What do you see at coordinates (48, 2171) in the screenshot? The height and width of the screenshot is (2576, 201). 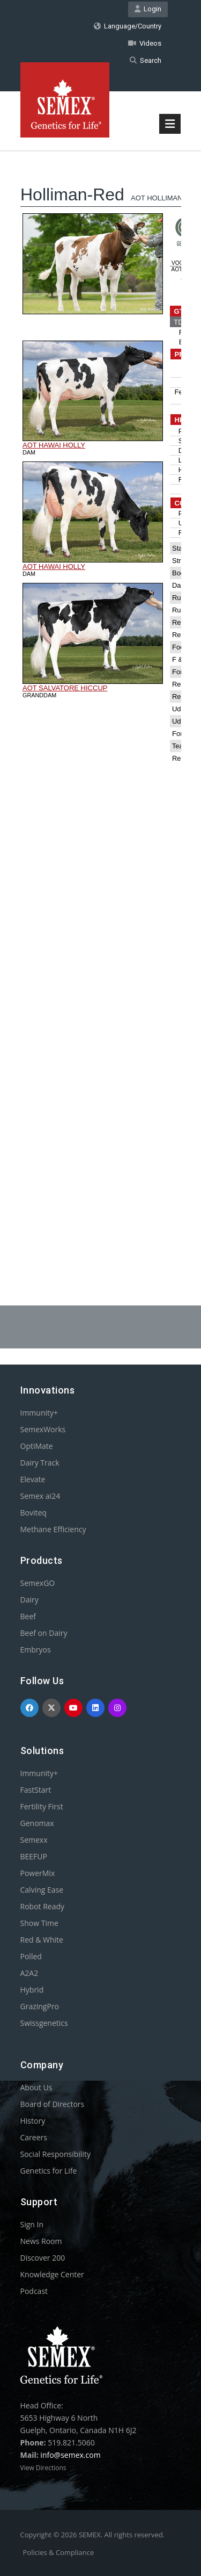 I see `Genetics for Life` at bounding box center [48, 2171].